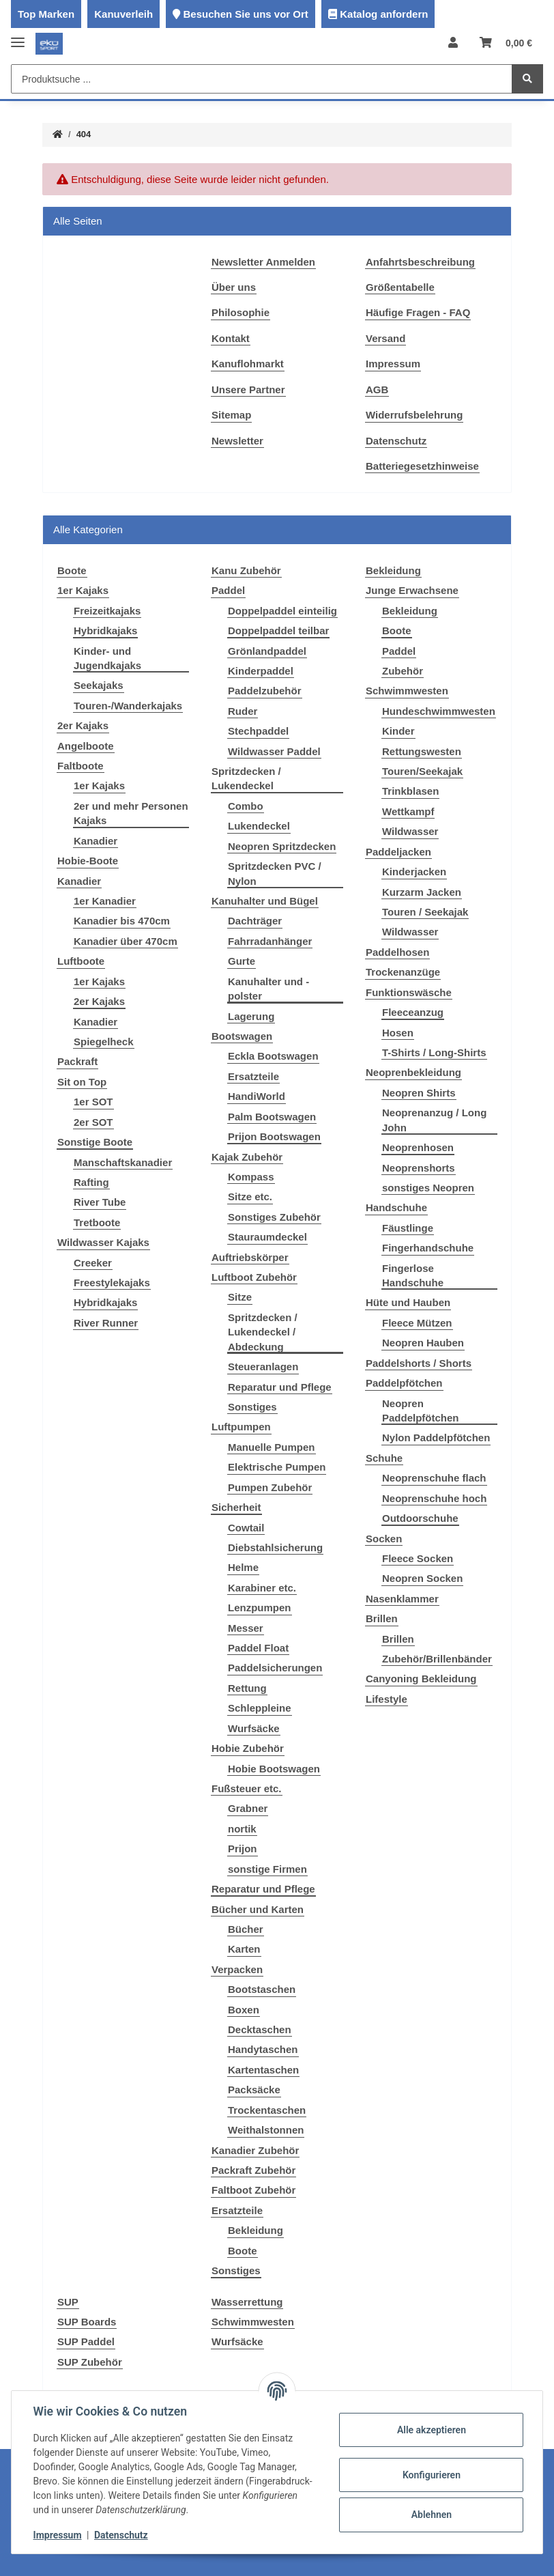 The width and height of the screenshot is (554, 2576). Describe the element at coordinates (242, 1829) in the screenshot. I see `nortik` at that location.